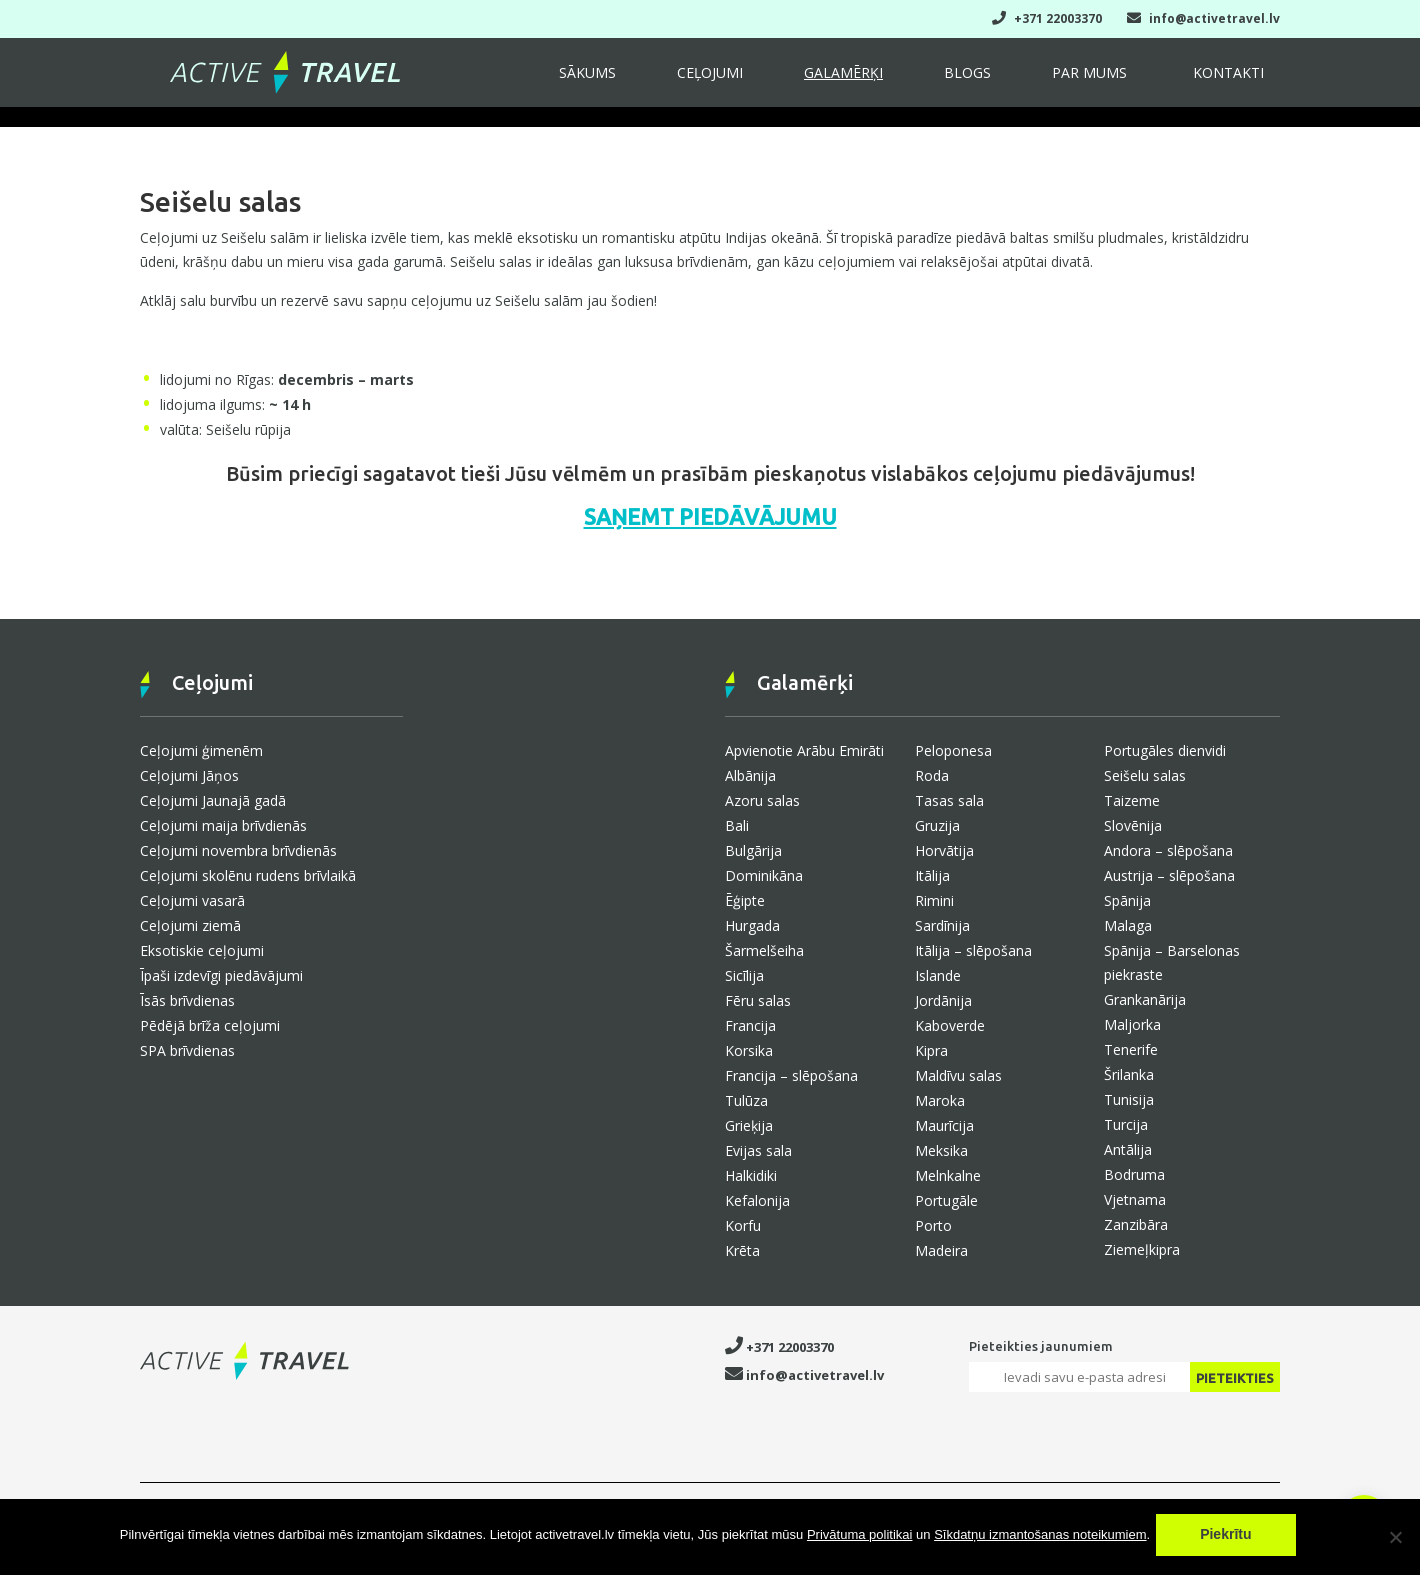  Describe the element at coordinates (1047, 18) in the screenshot. I see `+371 22003370` at that location.